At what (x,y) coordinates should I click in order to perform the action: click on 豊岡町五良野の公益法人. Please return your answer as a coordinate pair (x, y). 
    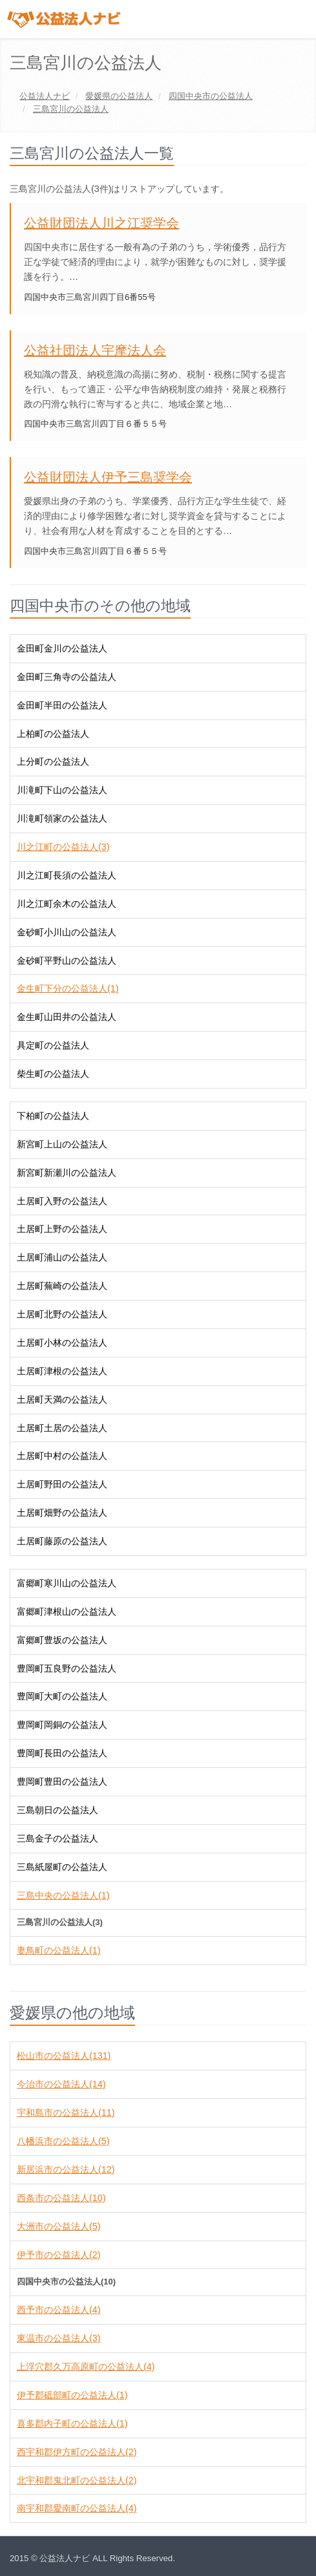
    Looking at the image, I should click on (66, 1668).